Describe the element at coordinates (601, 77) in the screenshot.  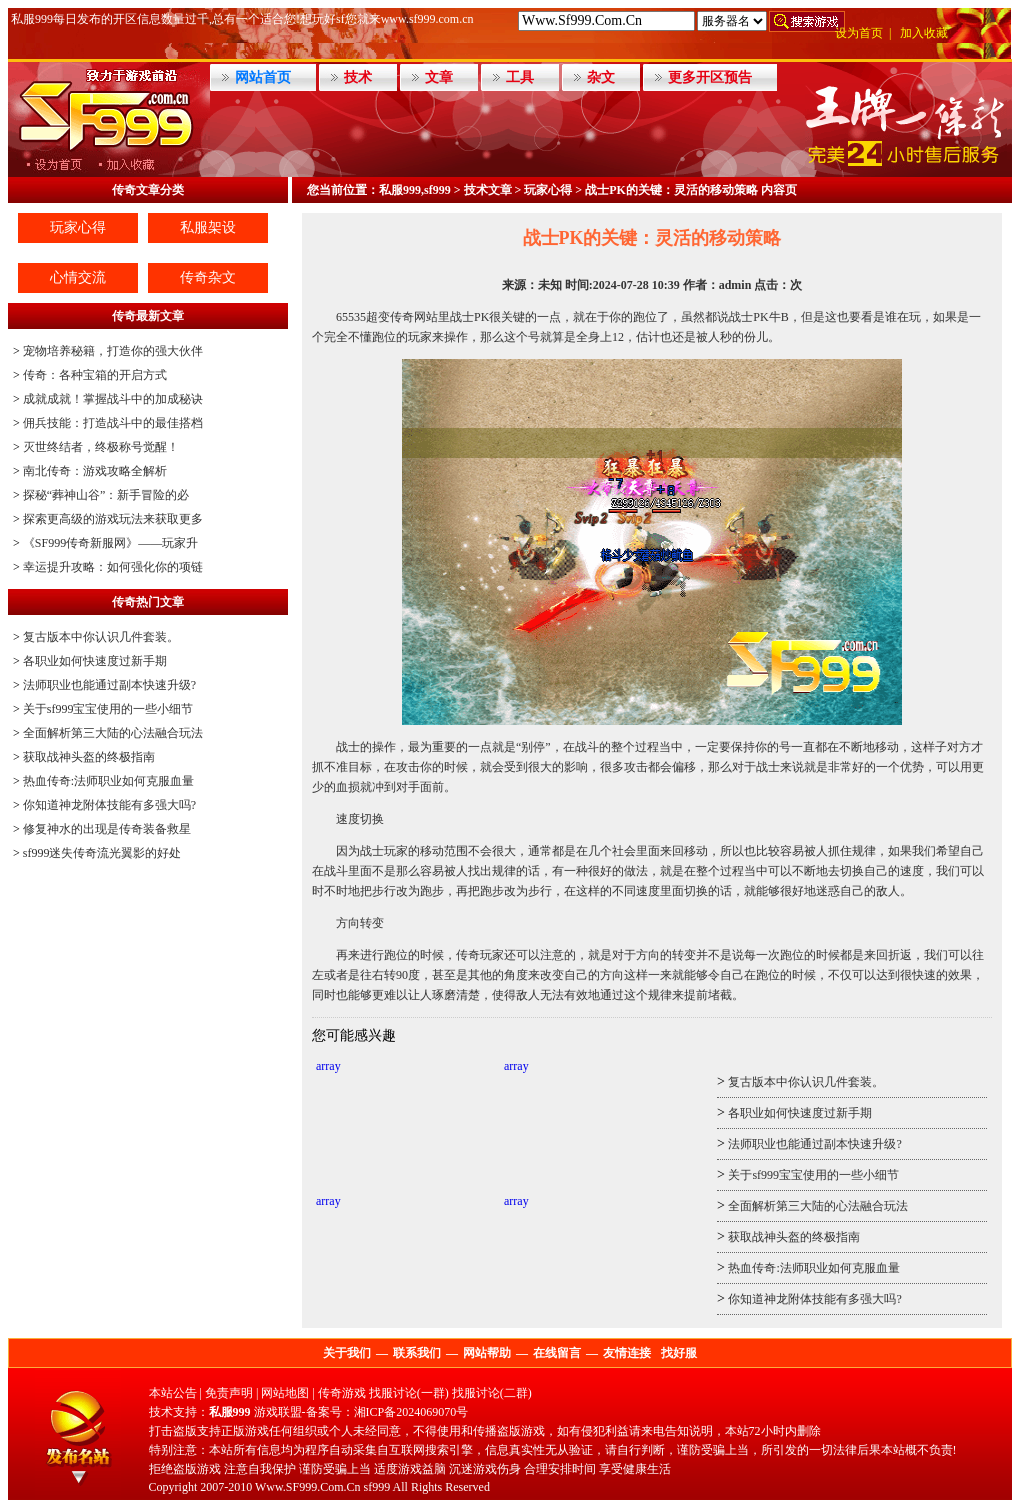
I see `杂文` at that location.